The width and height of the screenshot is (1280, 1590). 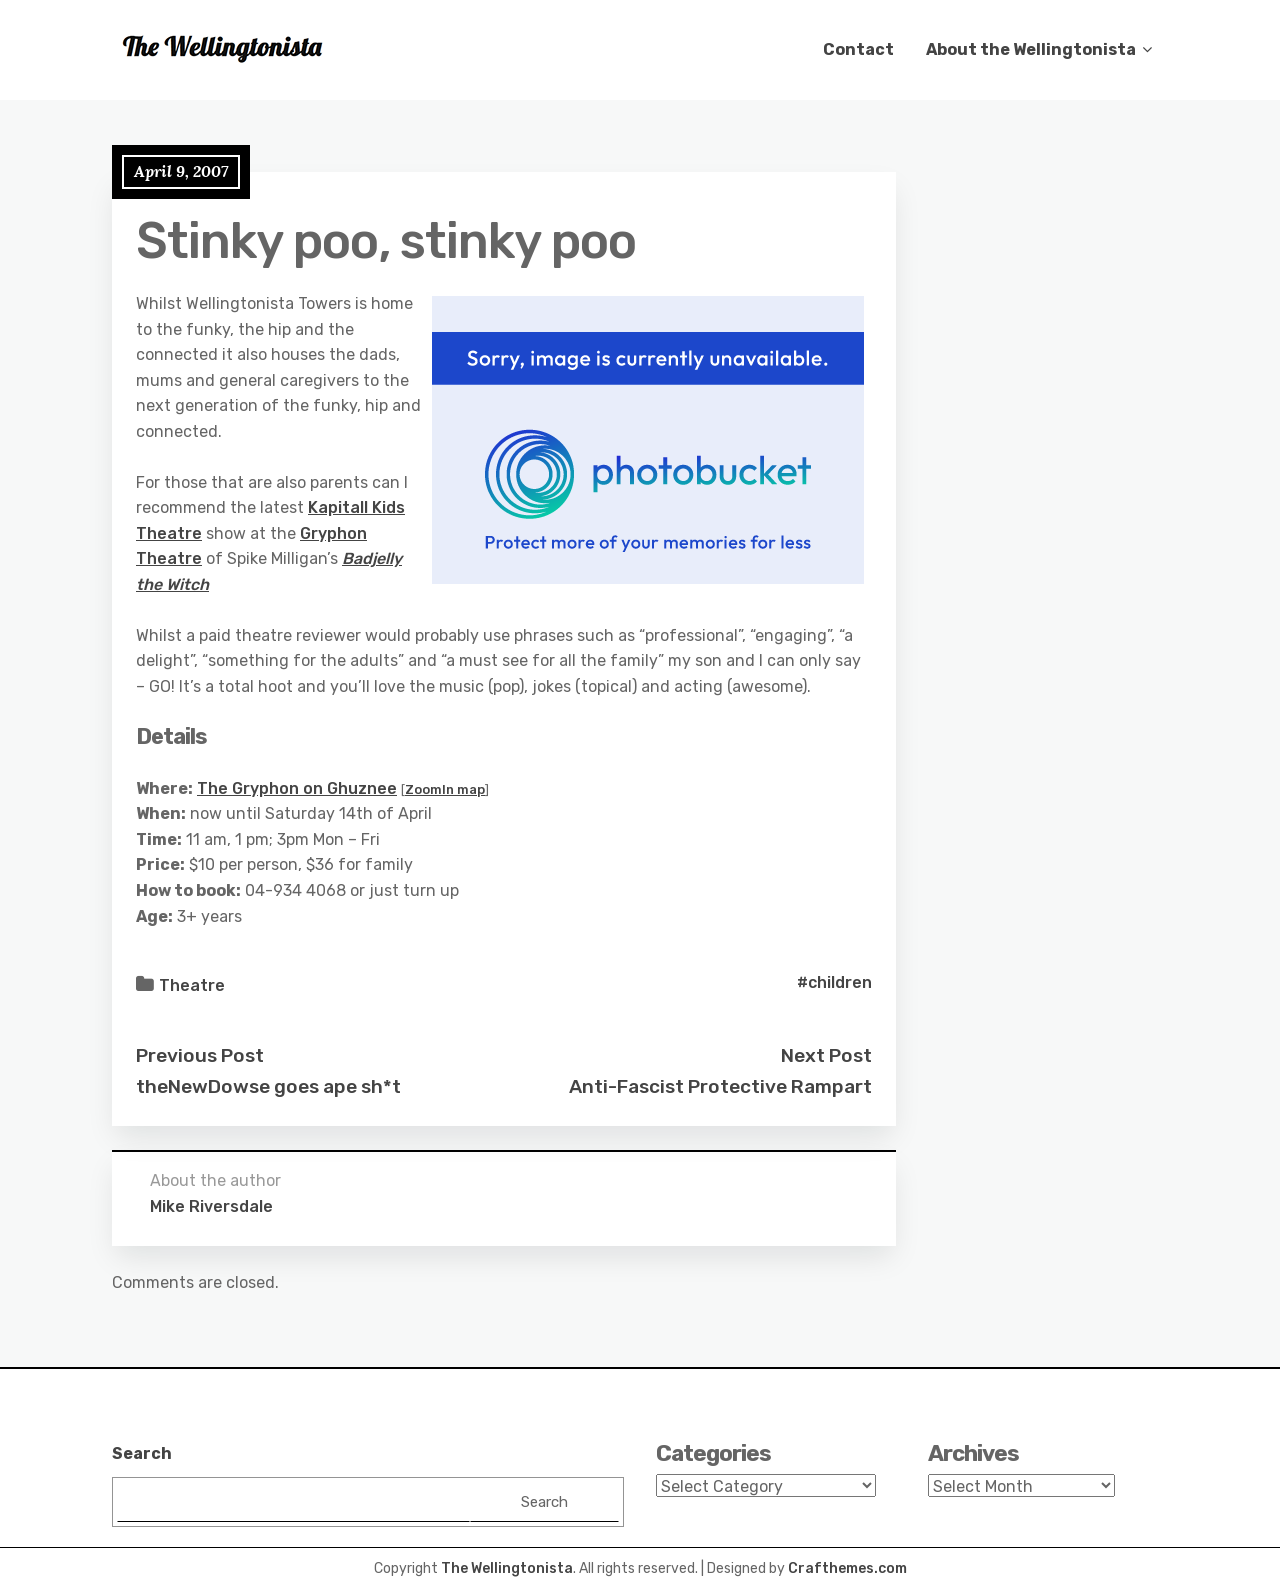 What do you see at coordinates (858, 49) in the screenshot?
I see `Contact` at bounding box center [858, 49].